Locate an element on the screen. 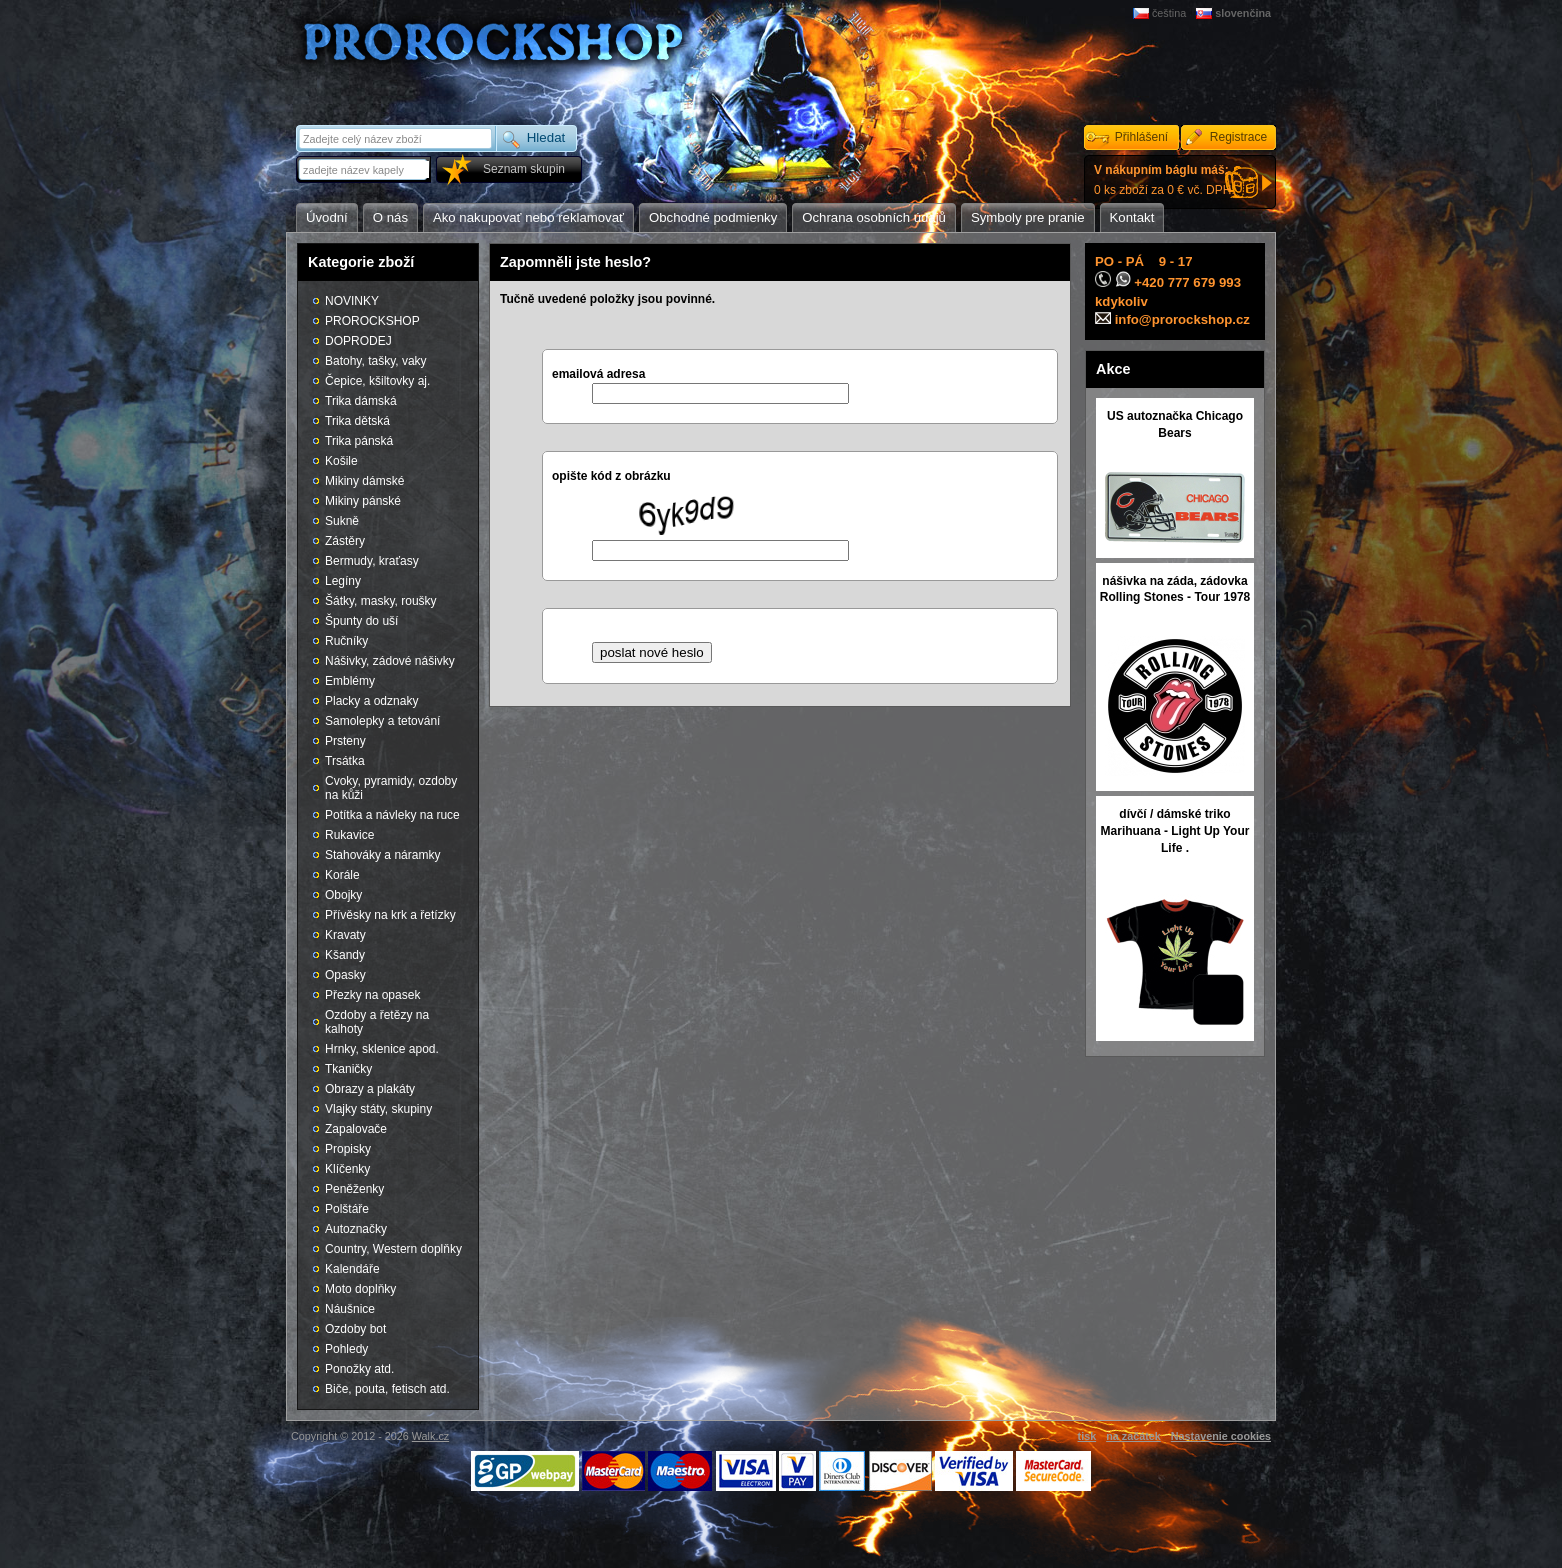 The height and width of the screenshot is (1568, 1562). Bermudy, kraťasy is located at coordinates (372, 561).